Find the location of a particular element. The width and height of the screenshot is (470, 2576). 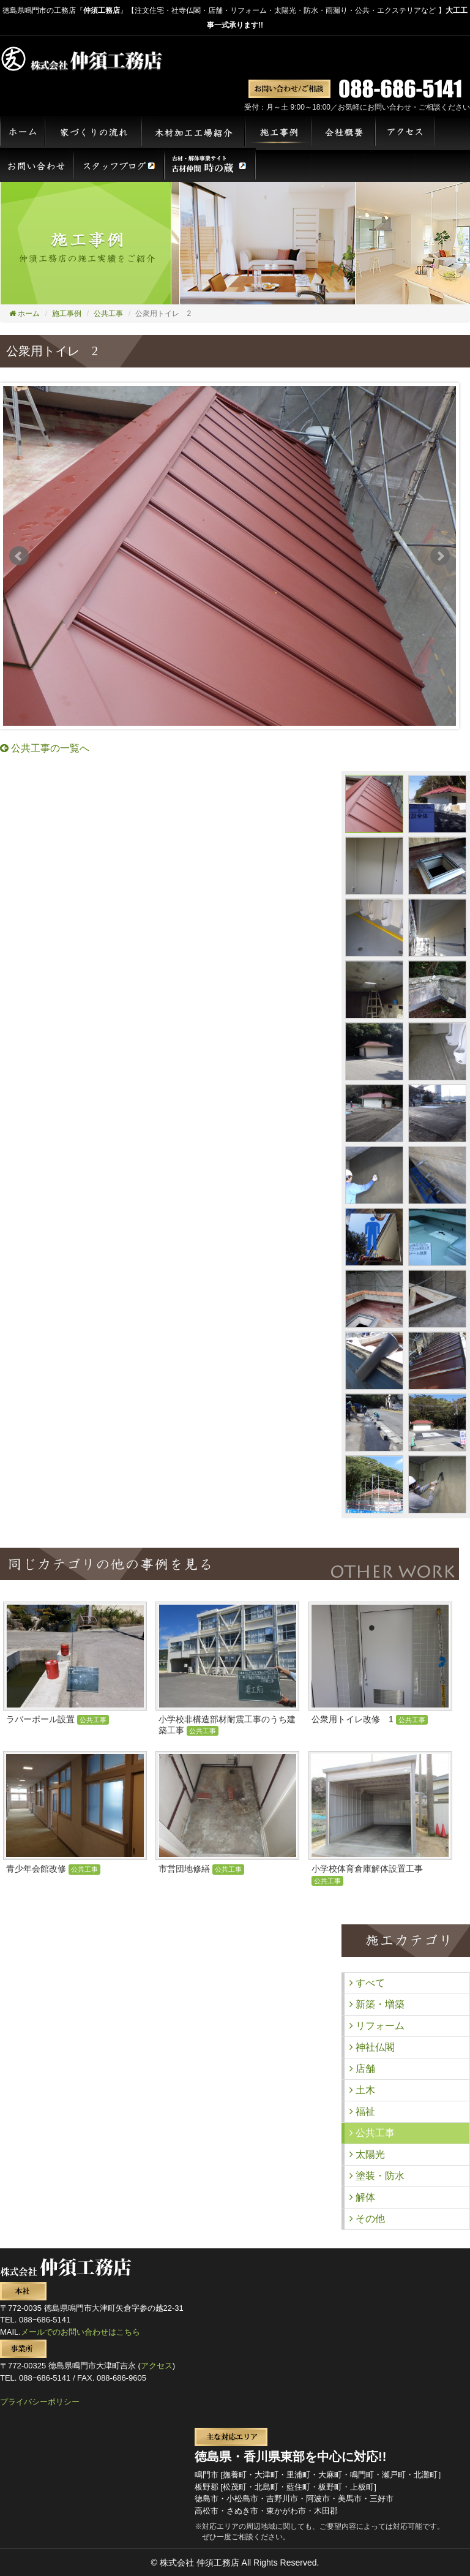

神社仏閣 is located at coordinates (372, 2047).